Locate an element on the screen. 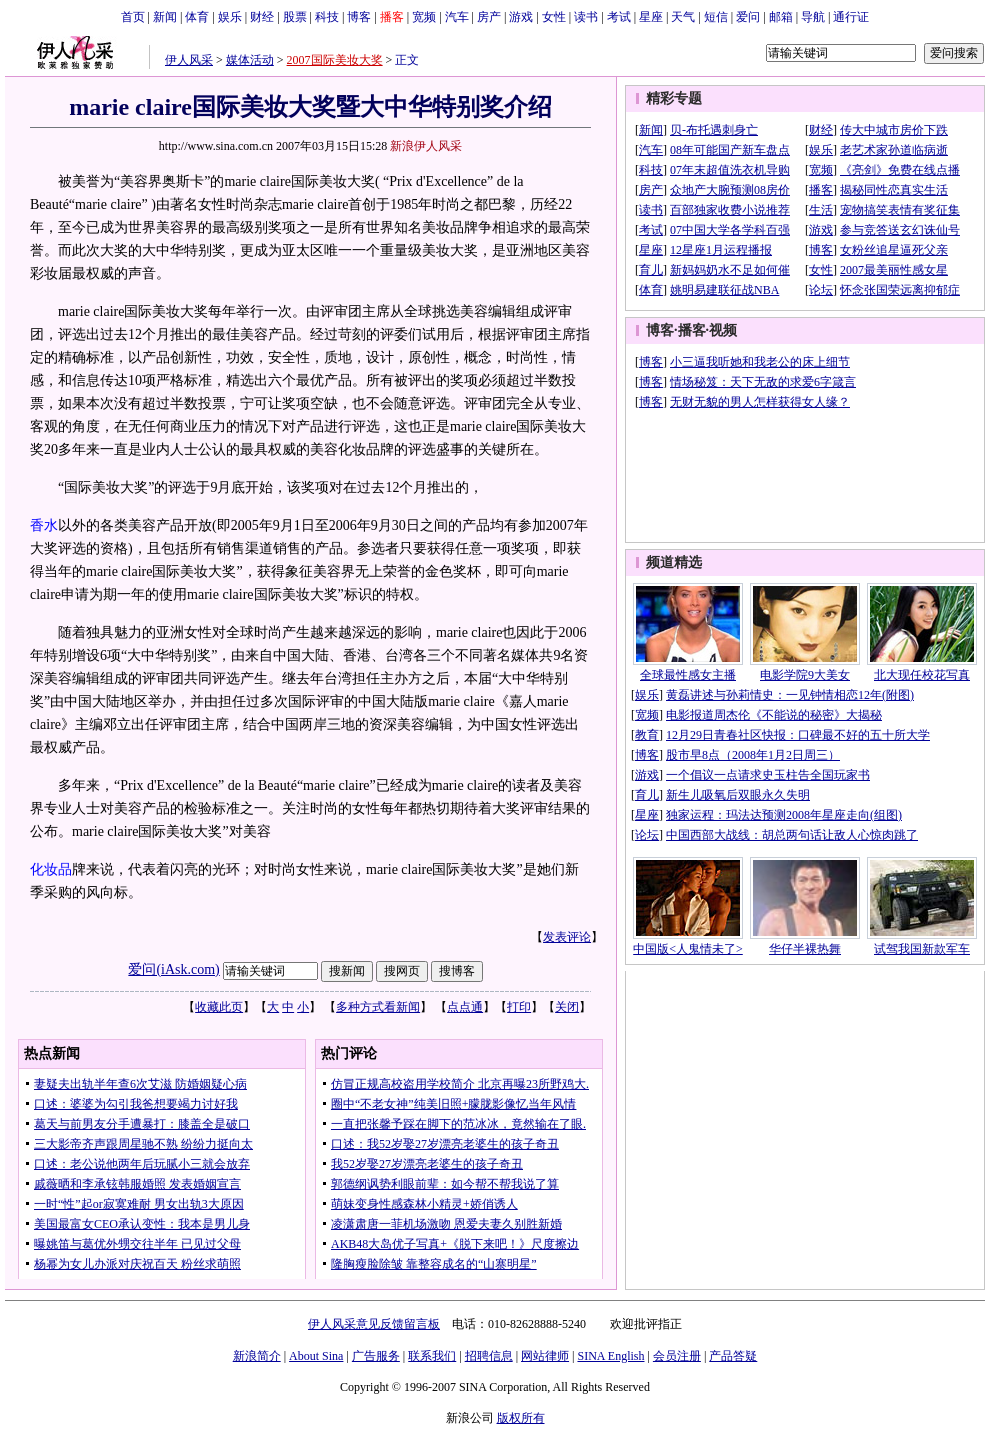  打印 is located at coordinates (519, 1007).